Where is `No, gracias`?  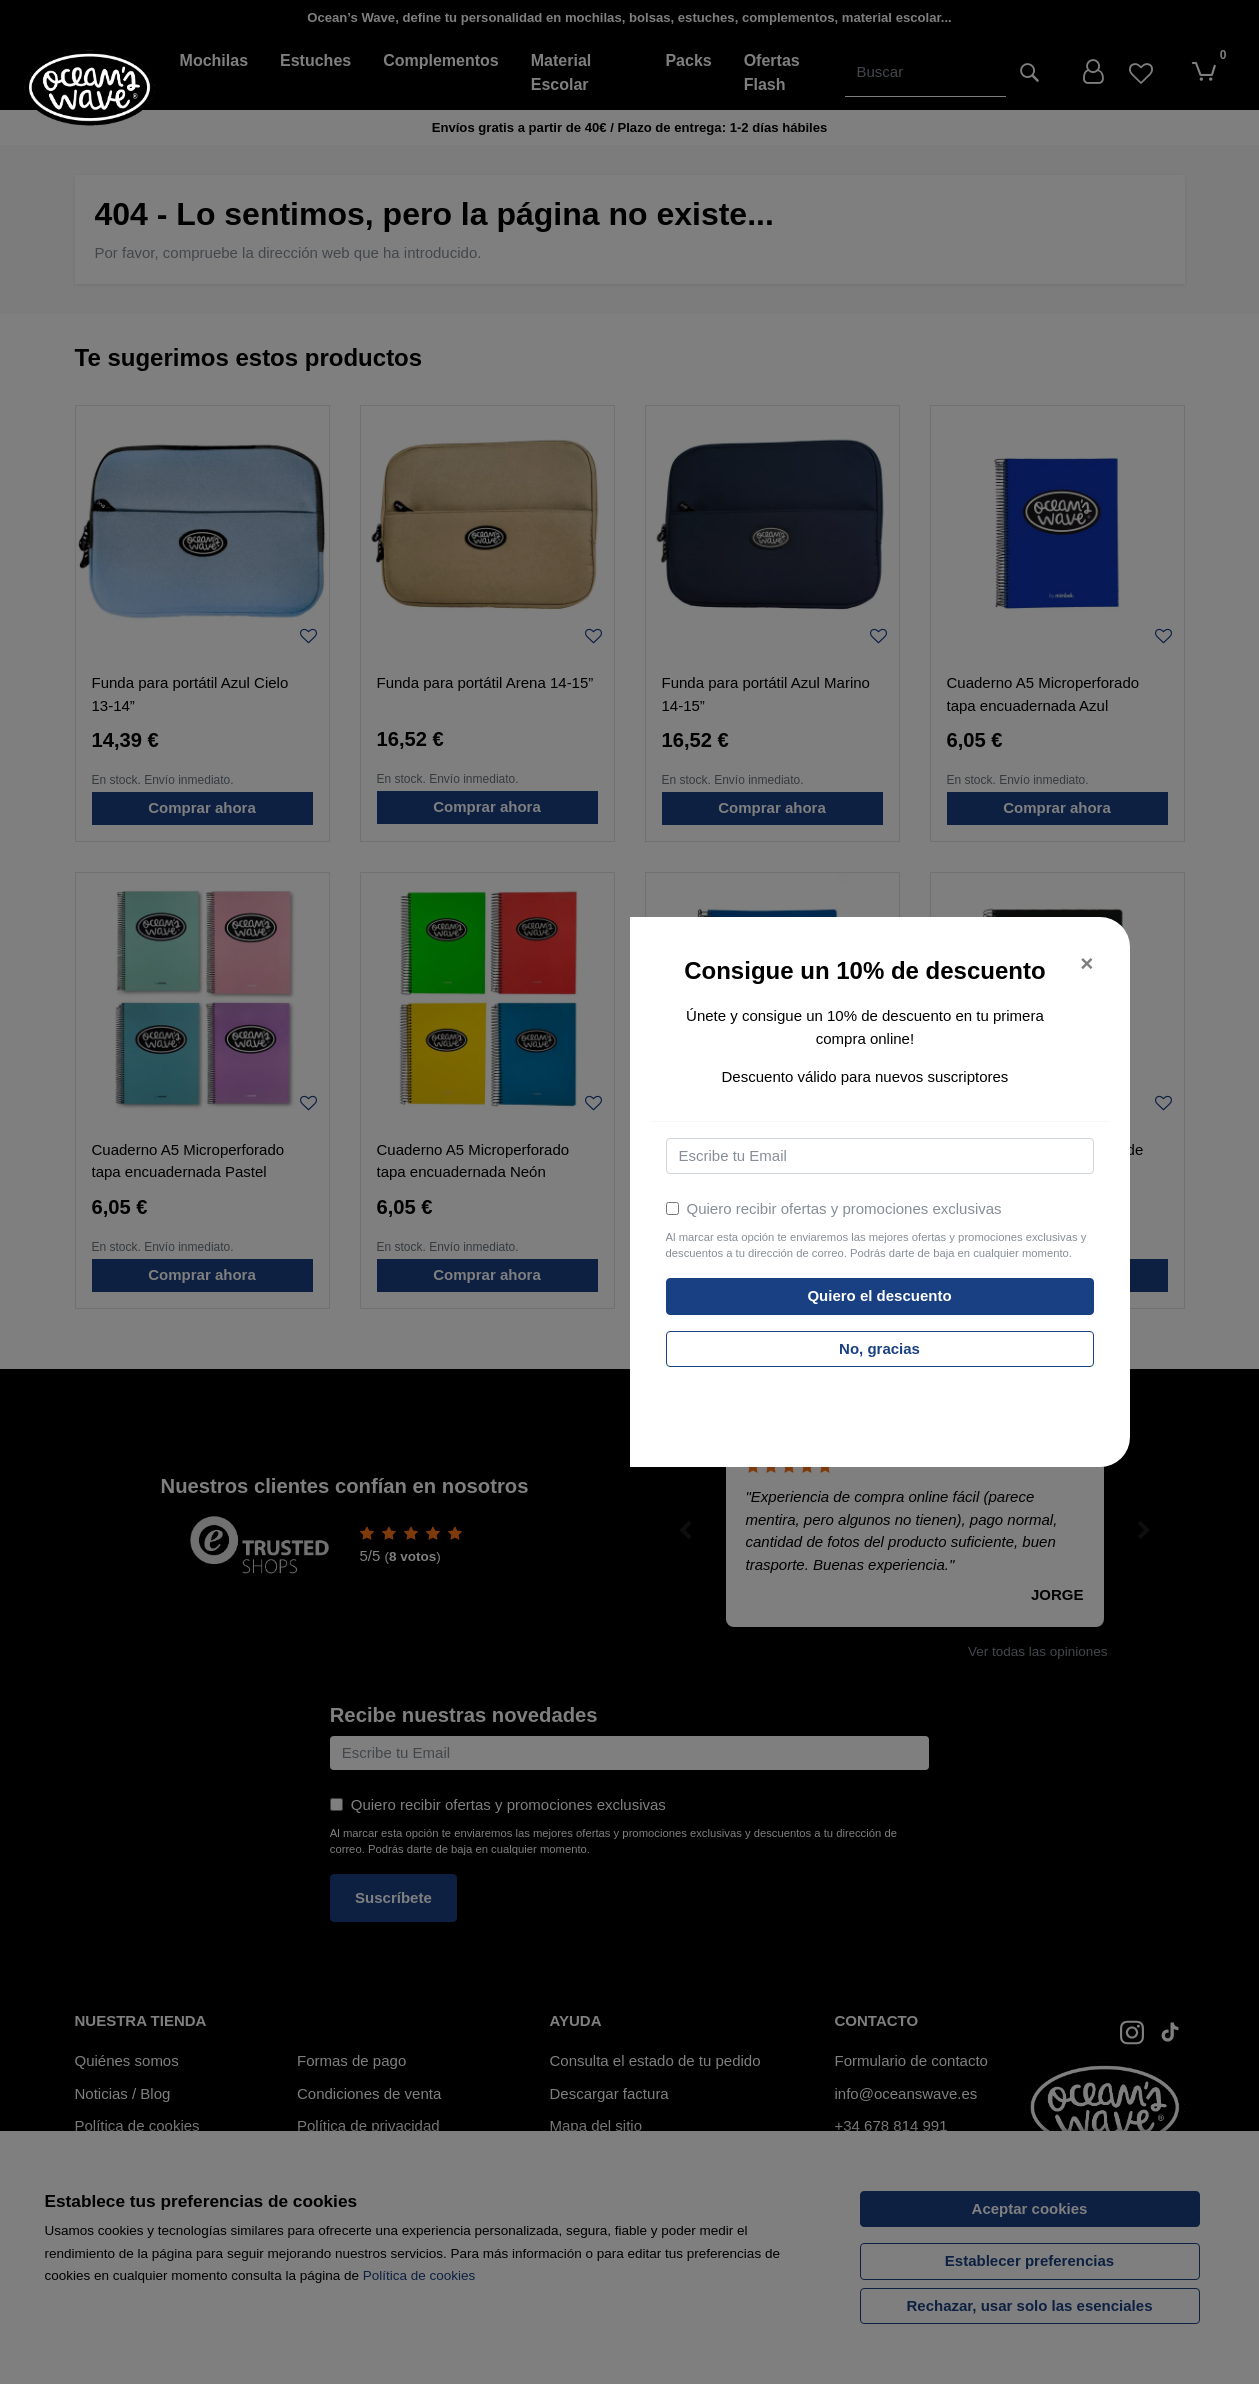
No, gracias is located at coordinates (879, 1348).